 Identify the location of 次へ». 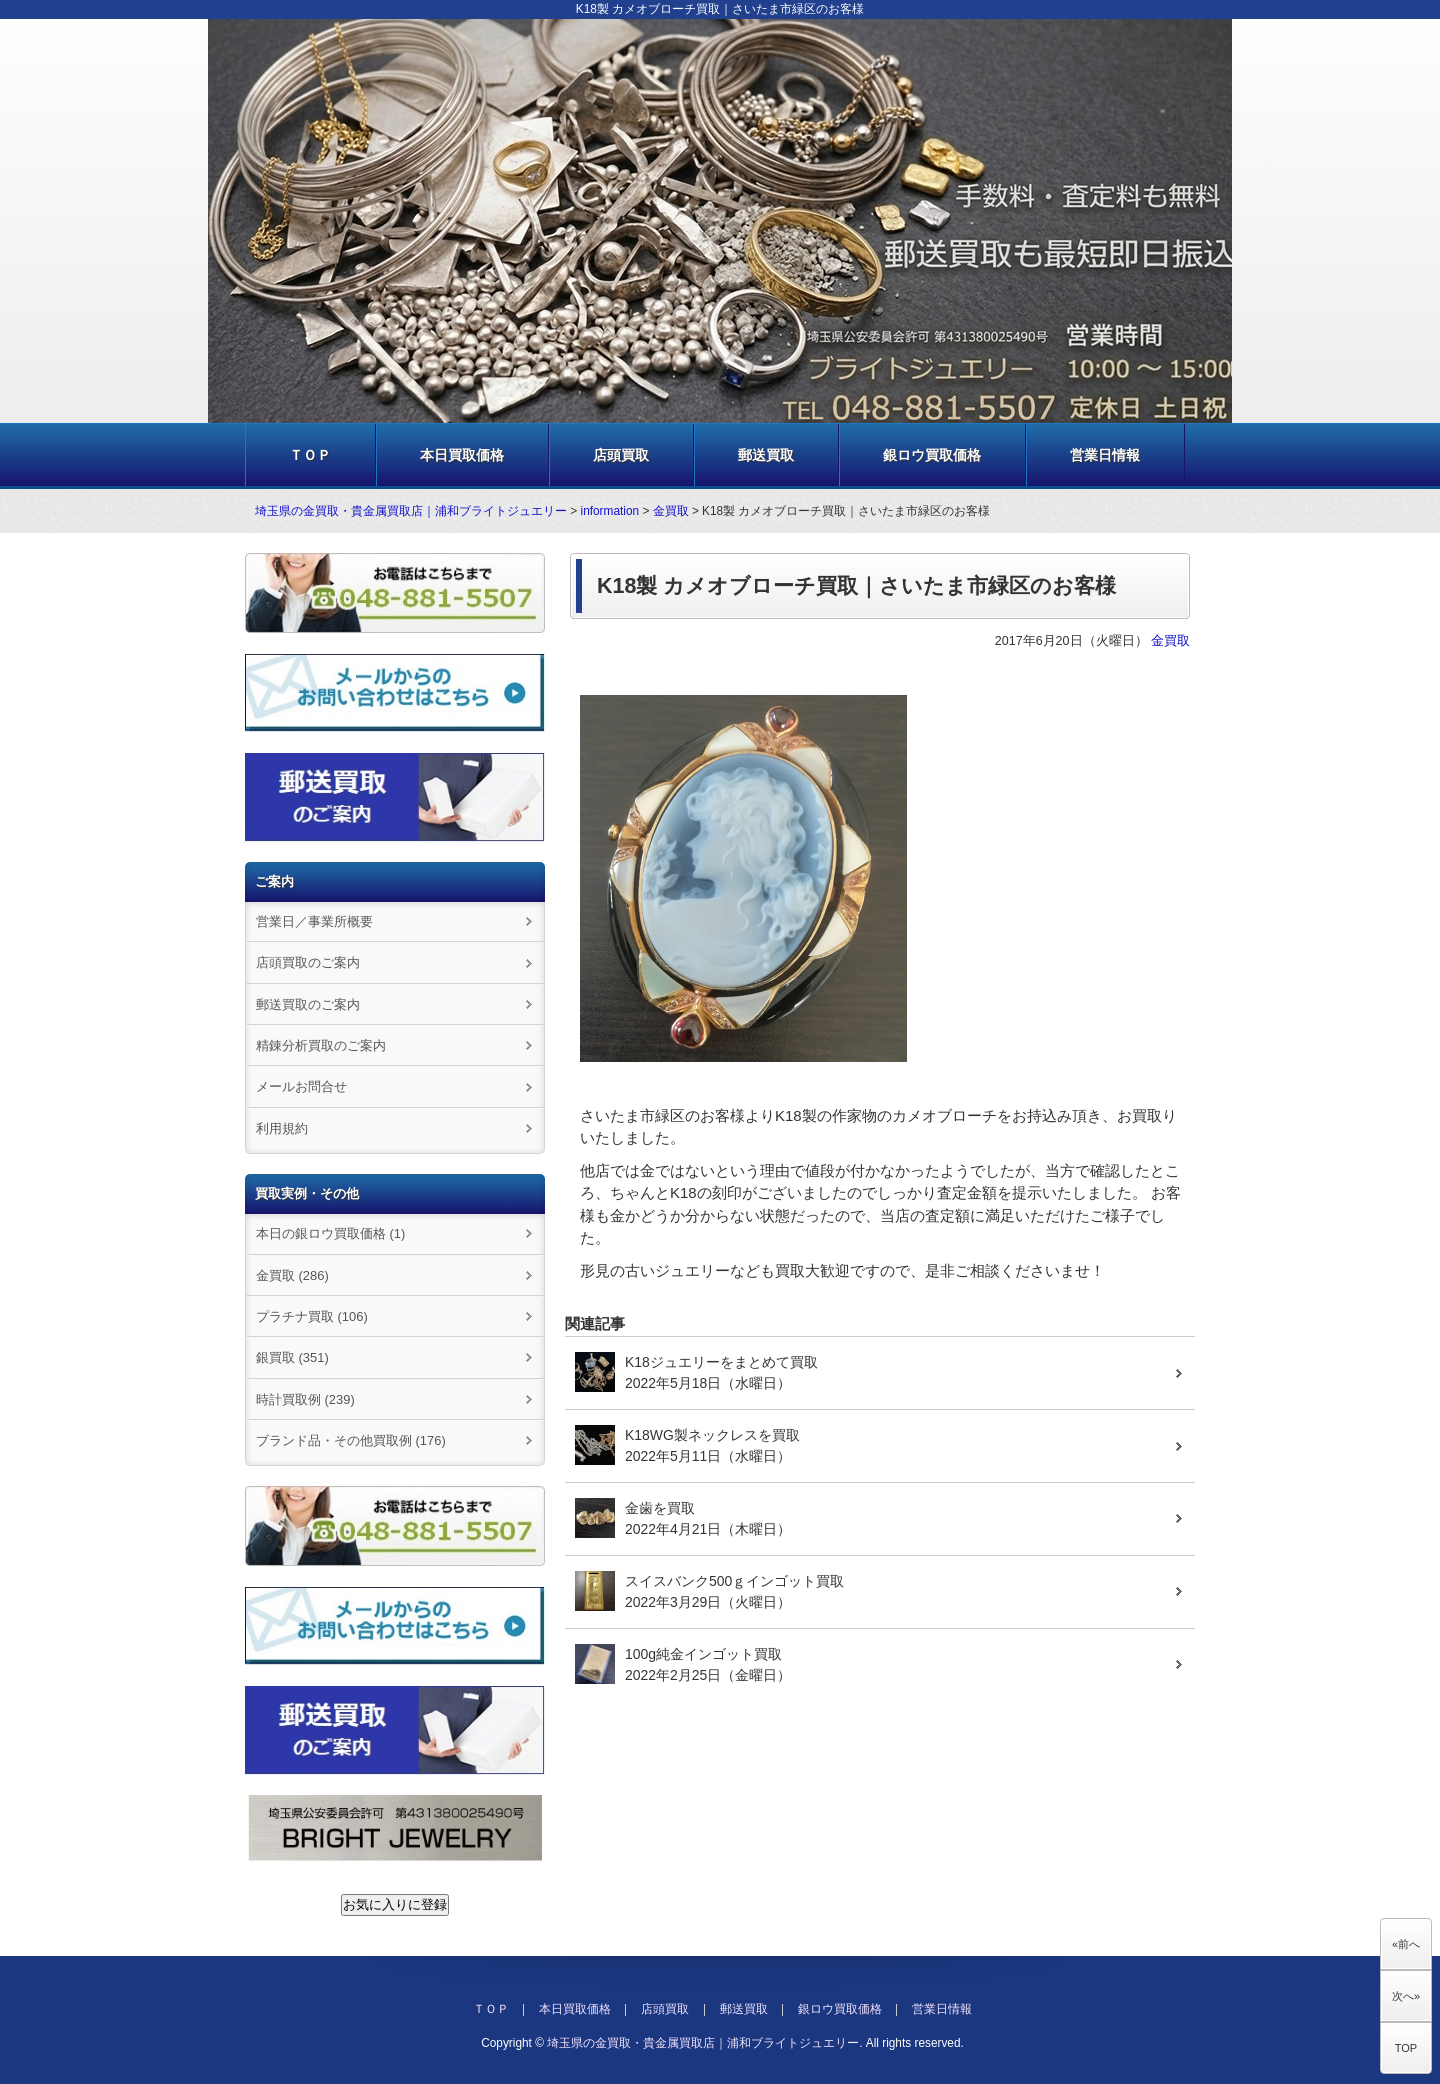
(1406, 1996).